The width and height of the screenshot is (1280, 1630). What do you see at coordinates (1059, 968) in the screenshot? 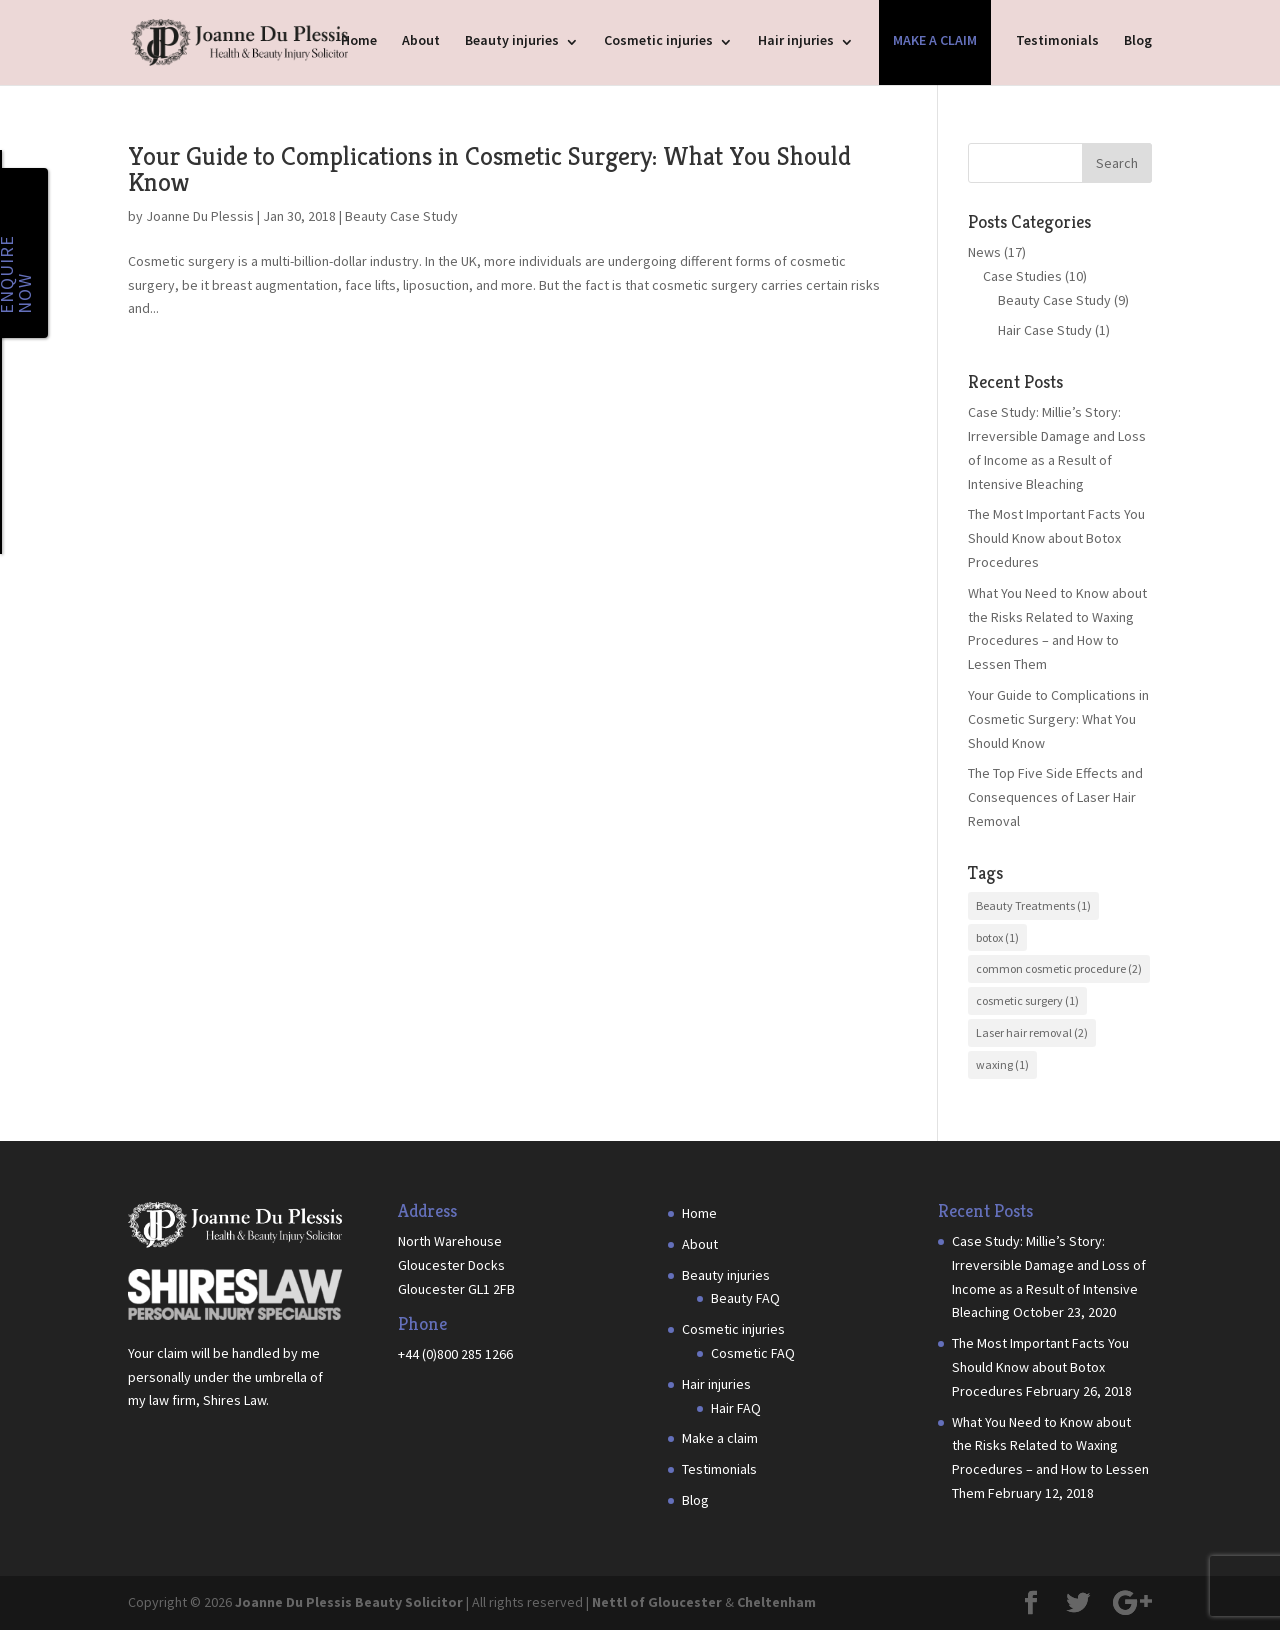
I see `common cosmetic procedure [common cosmetic procedure (2 items)]` at bounding box center [1059, 968].